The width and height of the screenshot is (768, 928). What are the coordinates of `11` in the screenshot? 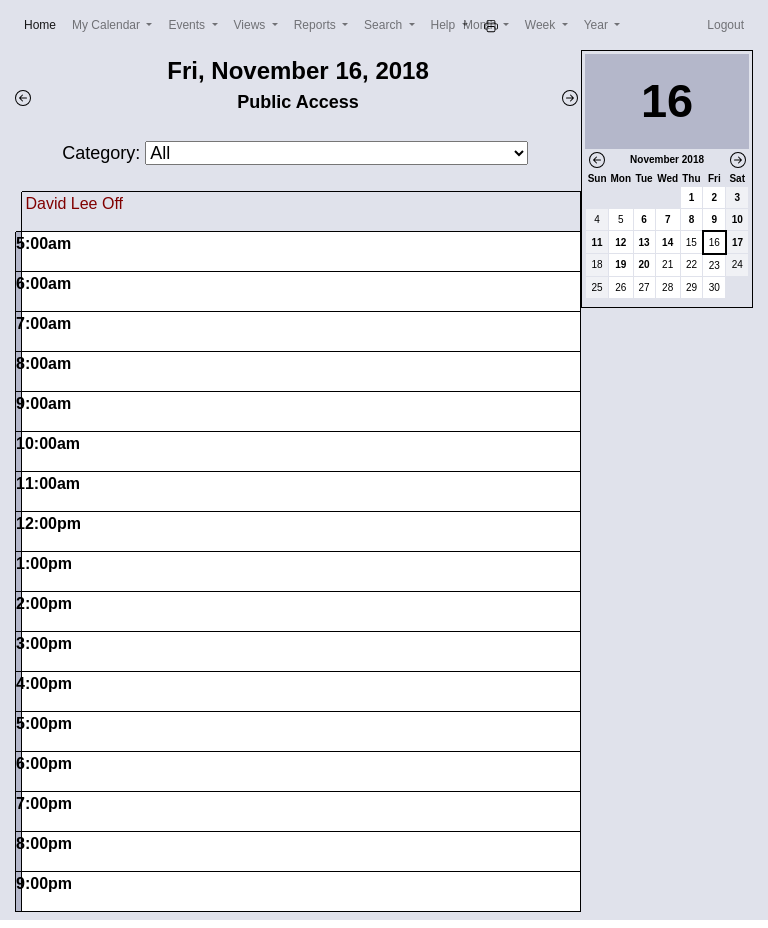 It's located at (597, 242).